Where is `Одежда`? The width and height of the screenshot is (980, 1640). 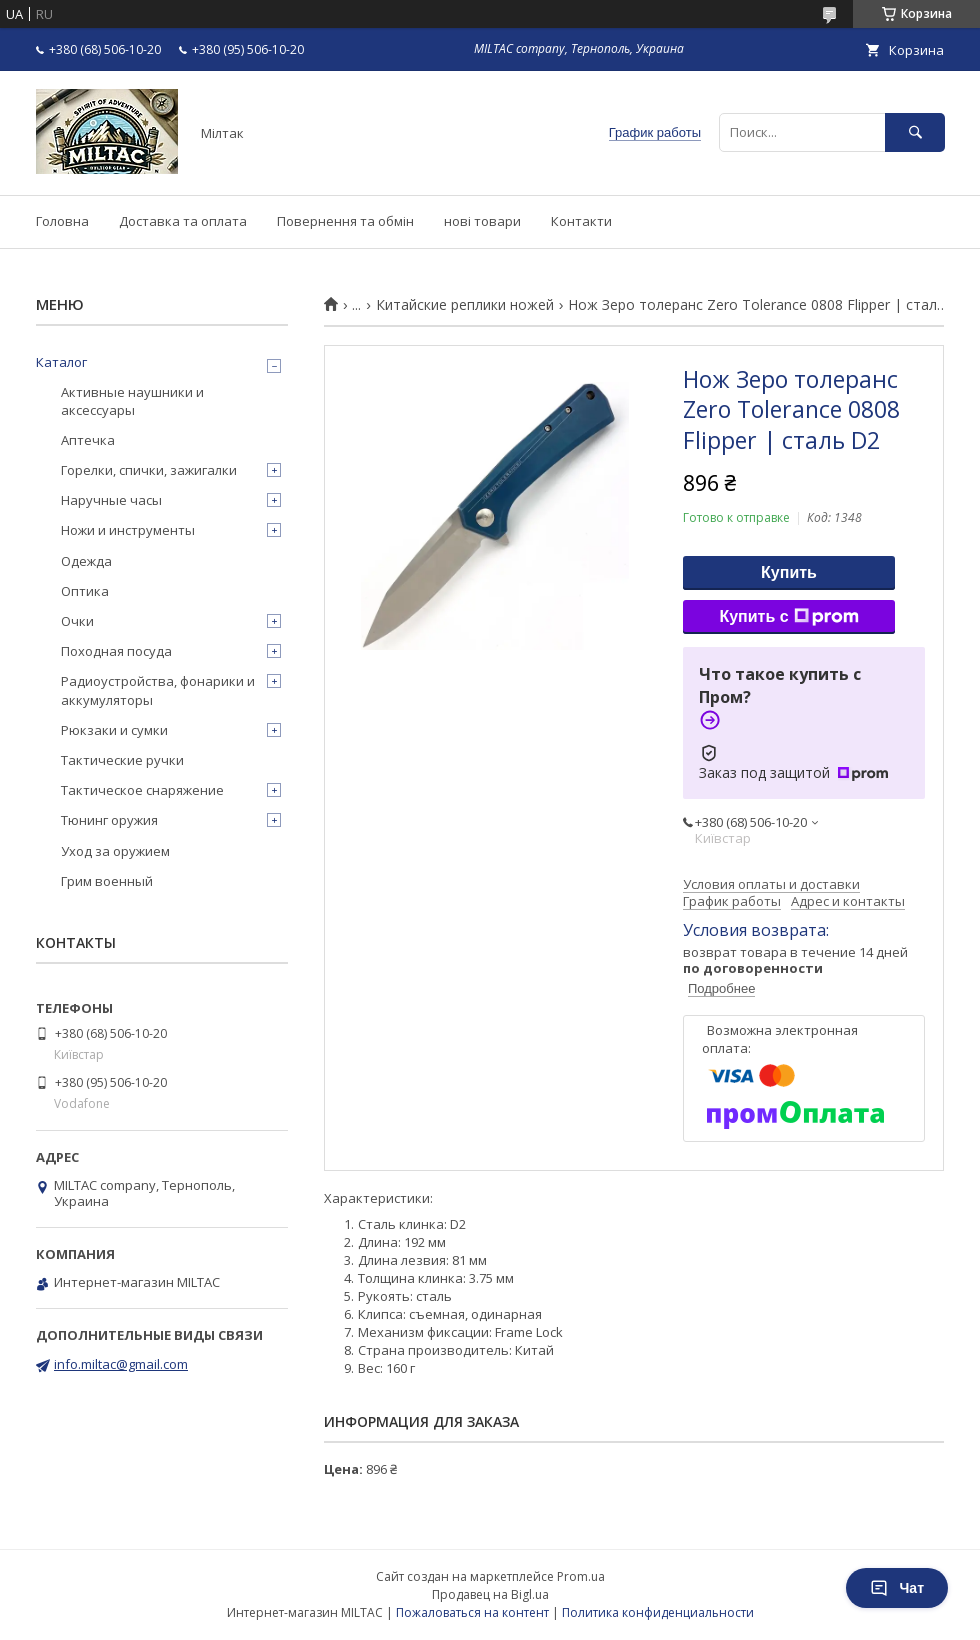
Одежда is located at coordinates (86, 561).